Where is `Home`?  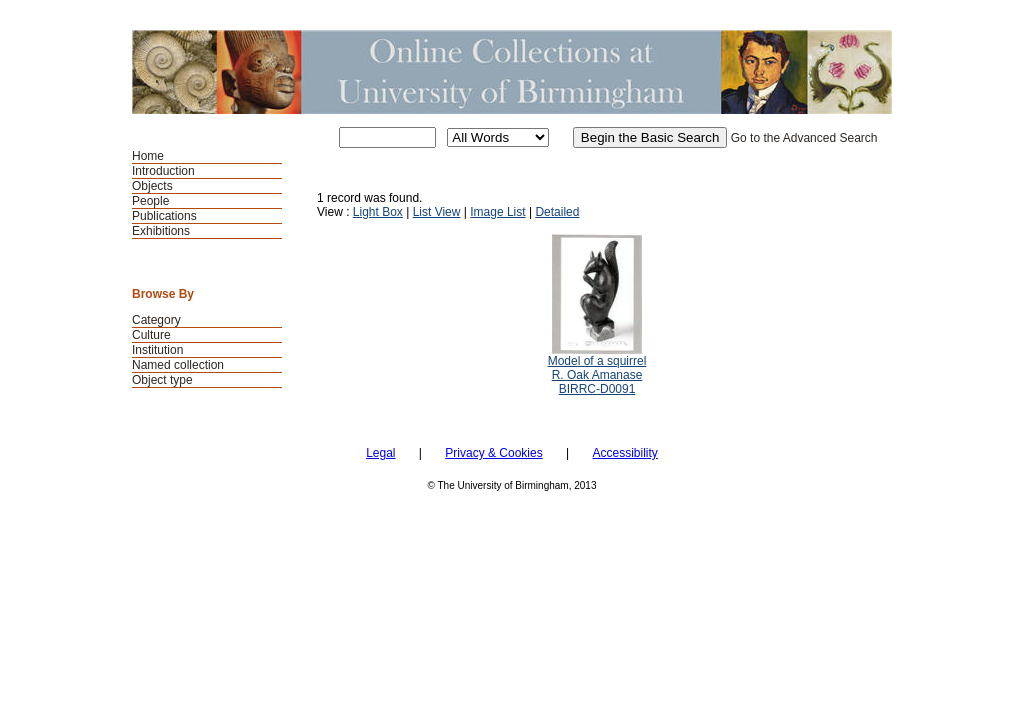
Home is located at coordinates (148, 156).